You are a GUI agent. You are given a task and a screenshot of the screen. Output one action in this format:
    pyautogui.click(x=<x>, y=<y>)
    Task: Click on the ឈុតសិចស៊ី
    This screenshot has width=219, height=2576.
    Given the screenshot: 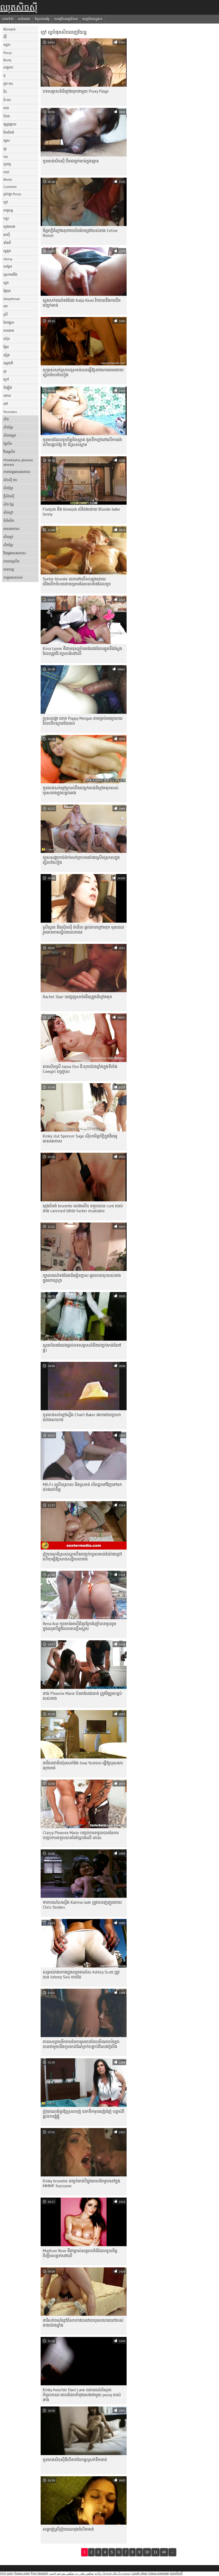 What is the action you would take?
    pyautogui.click(x=18, y=7)
    